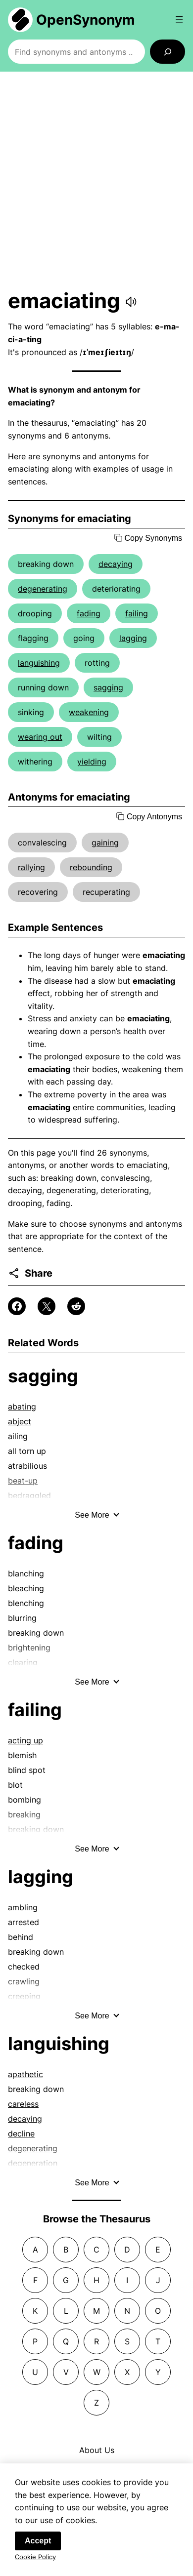 Image resolution: width=193 pixels, height=2576 pixels. I want to click on [Search], so click(167, 52).